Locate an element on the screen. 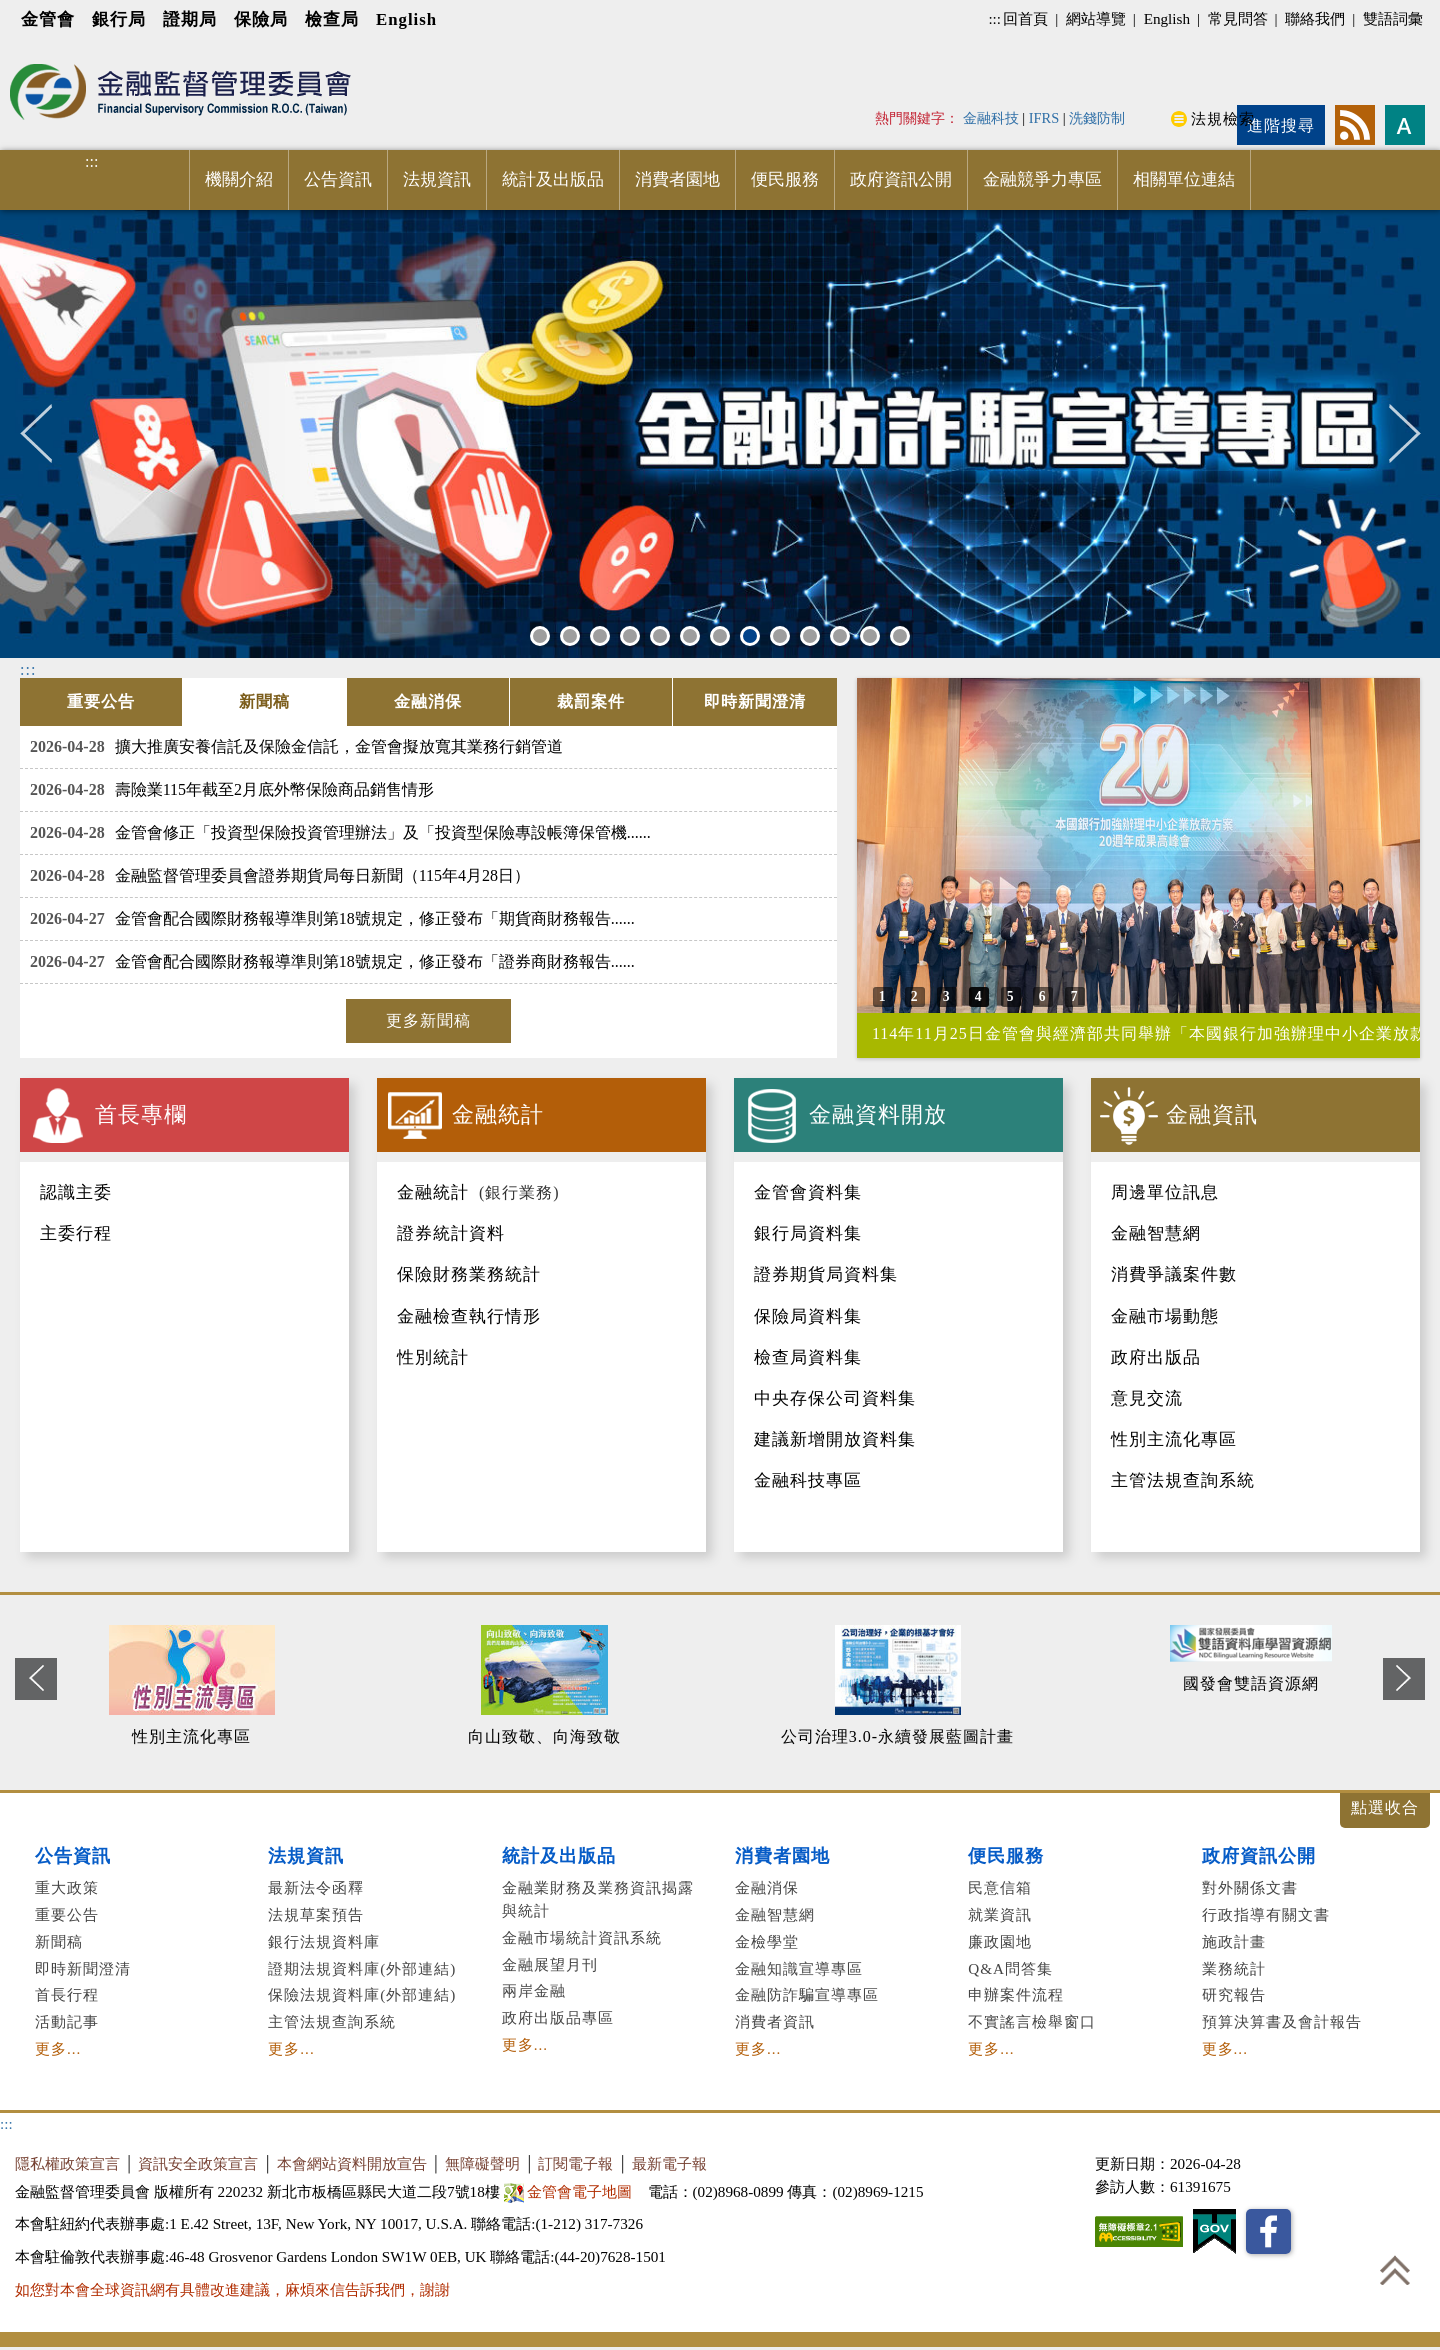  無障礙聲明 is located at coordinates (482, 2163).